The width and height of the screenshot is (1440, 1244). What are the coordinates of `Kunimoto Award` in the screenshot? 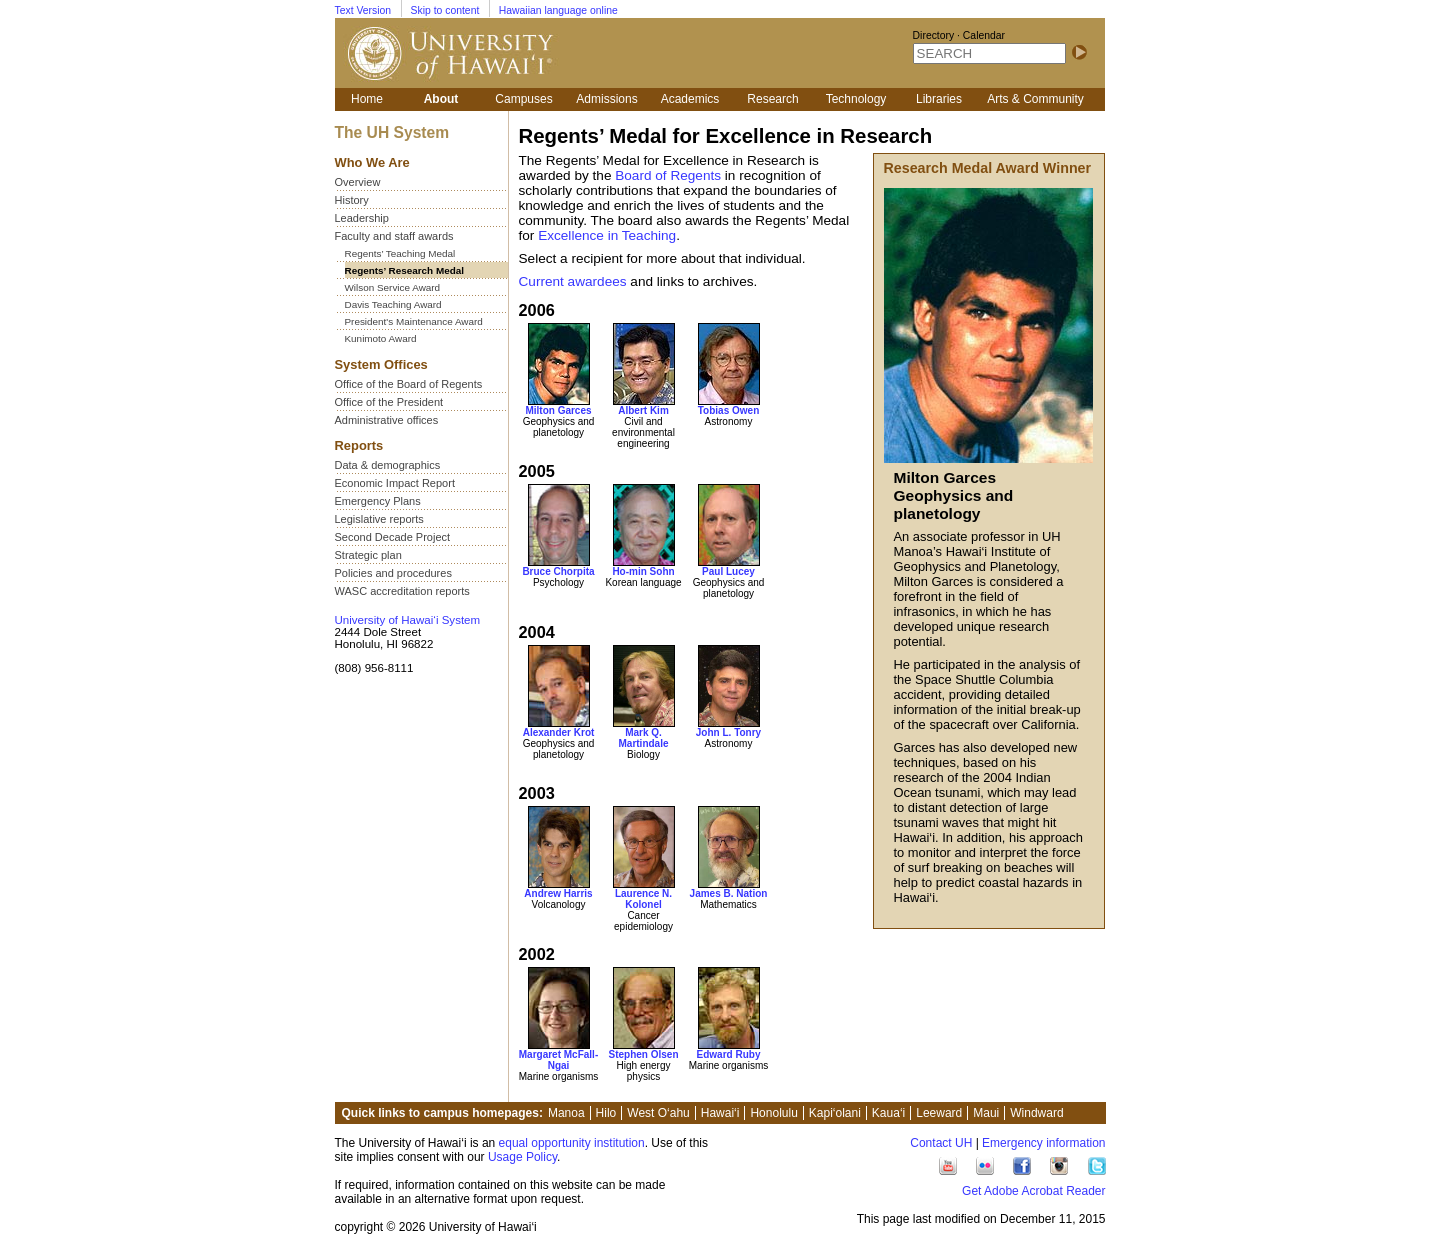 It's located at (381, 338).